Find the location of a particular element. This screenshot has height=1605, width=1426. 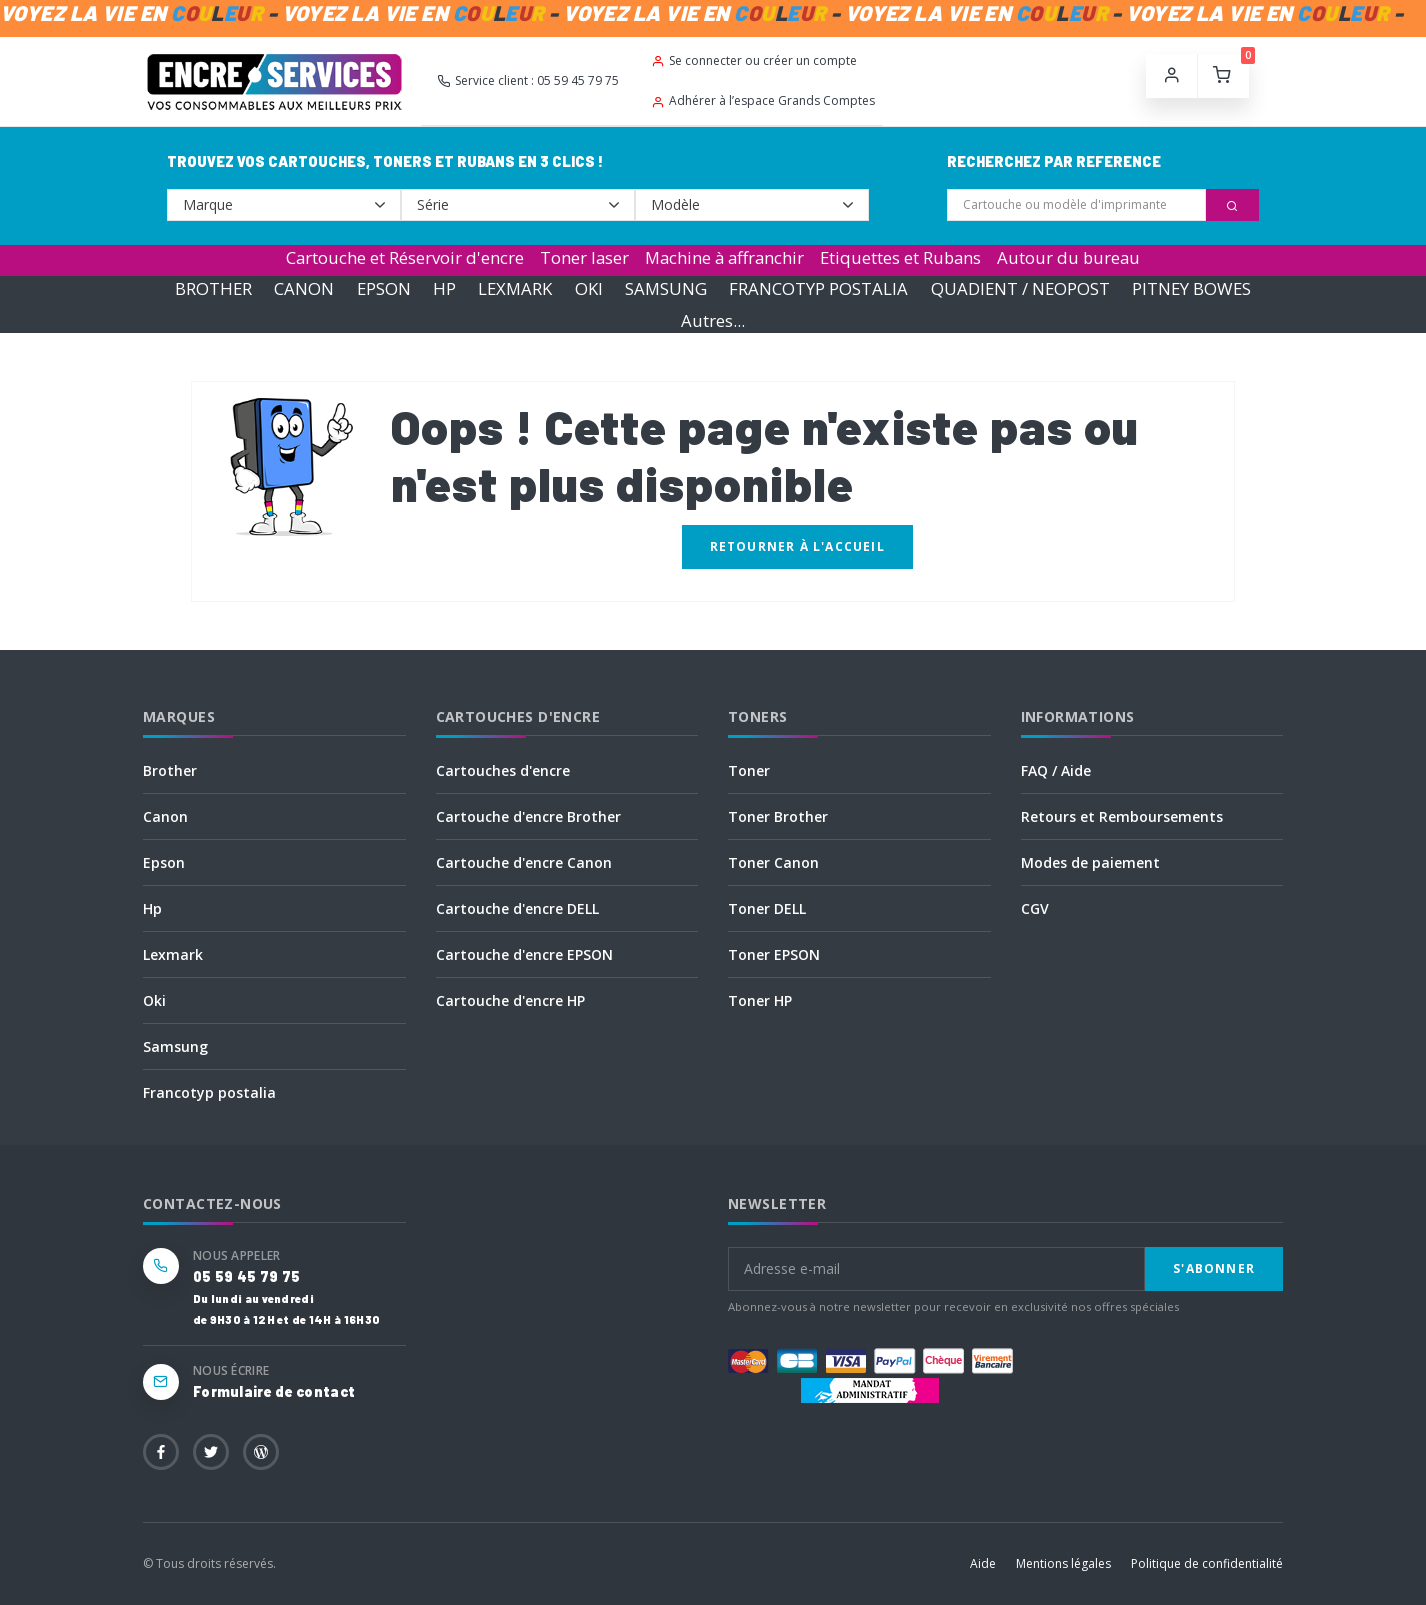

Cartouche d'encre Canon is located at coordinates (524, 862).